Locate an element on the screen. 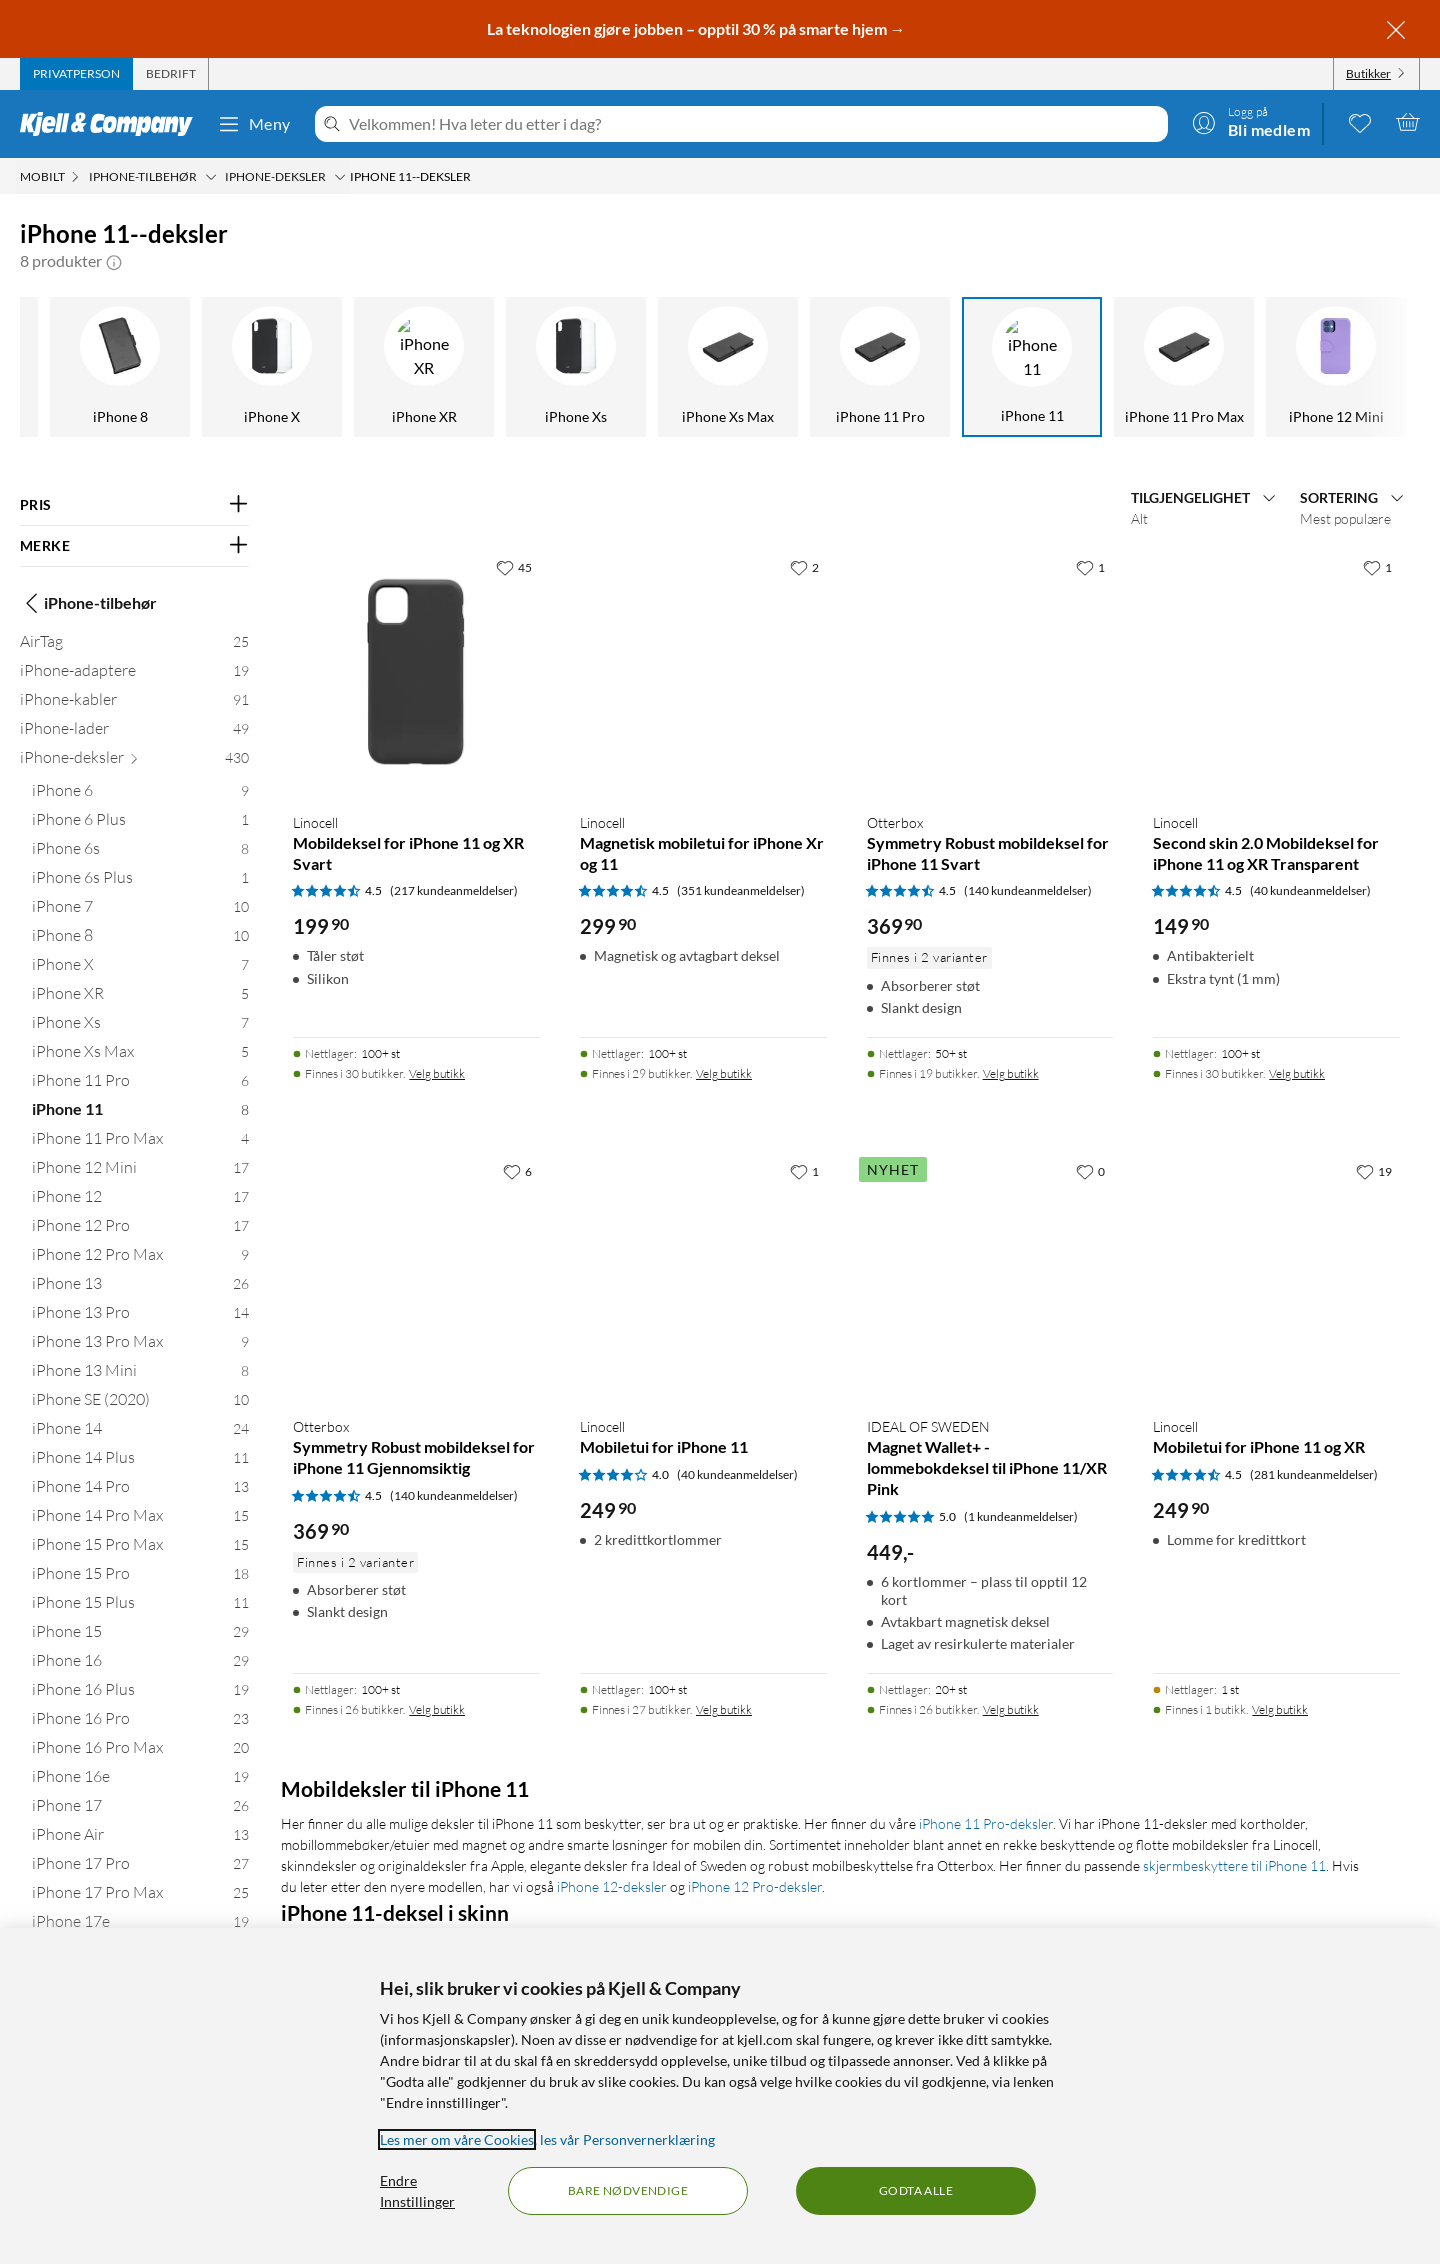  Velg butikk [Finnes i 26 butikker. Velg butikk] is located at coordinates (437, 1709).